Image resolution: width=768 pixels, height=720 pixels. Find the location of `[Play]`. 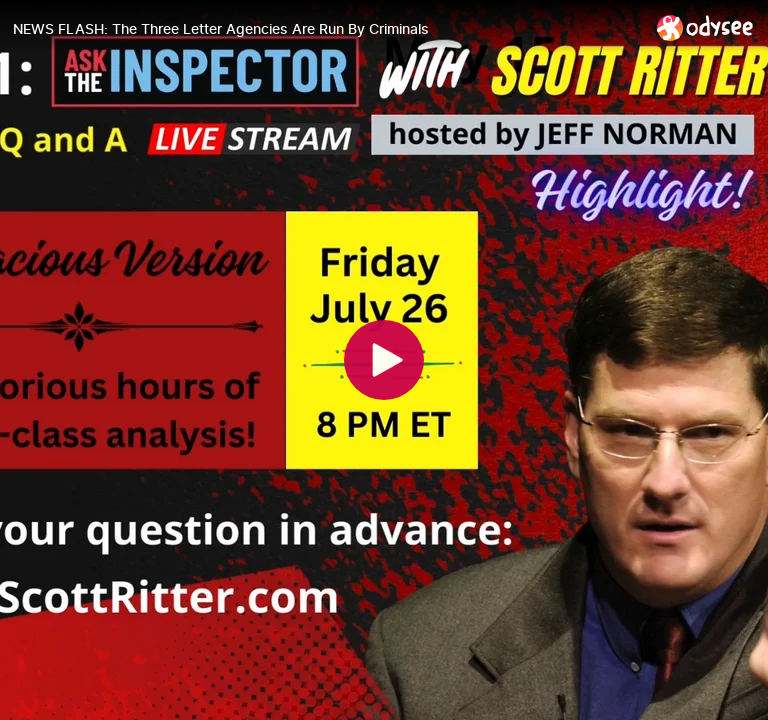

[Play] is located at coordinates (384, 360).